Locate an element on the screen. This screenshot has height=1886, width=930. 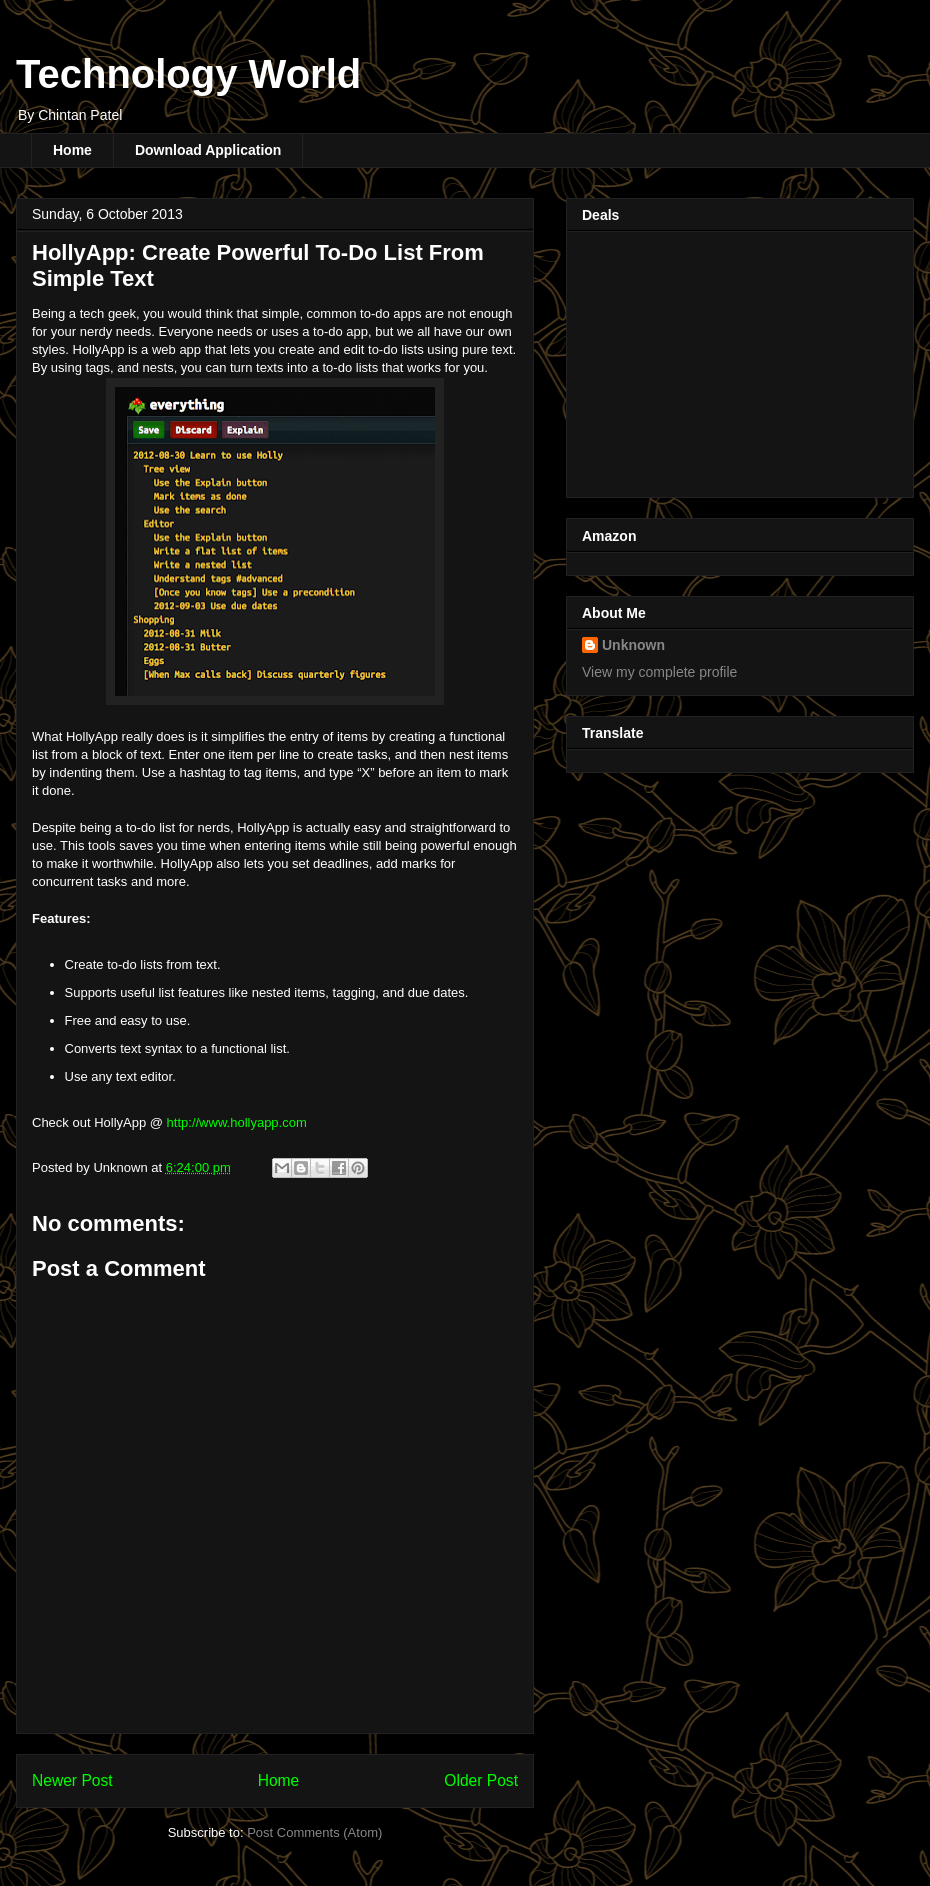
Post Comments (Atom) is located at coordinates (314, 1832).